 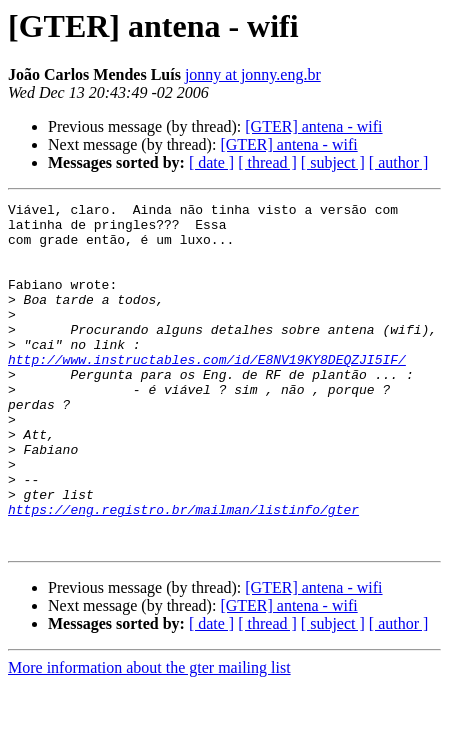 What do you see at coordinates (399, 162) in the screenshot?
I see `[ author ]` at bounding box center [399, 162].